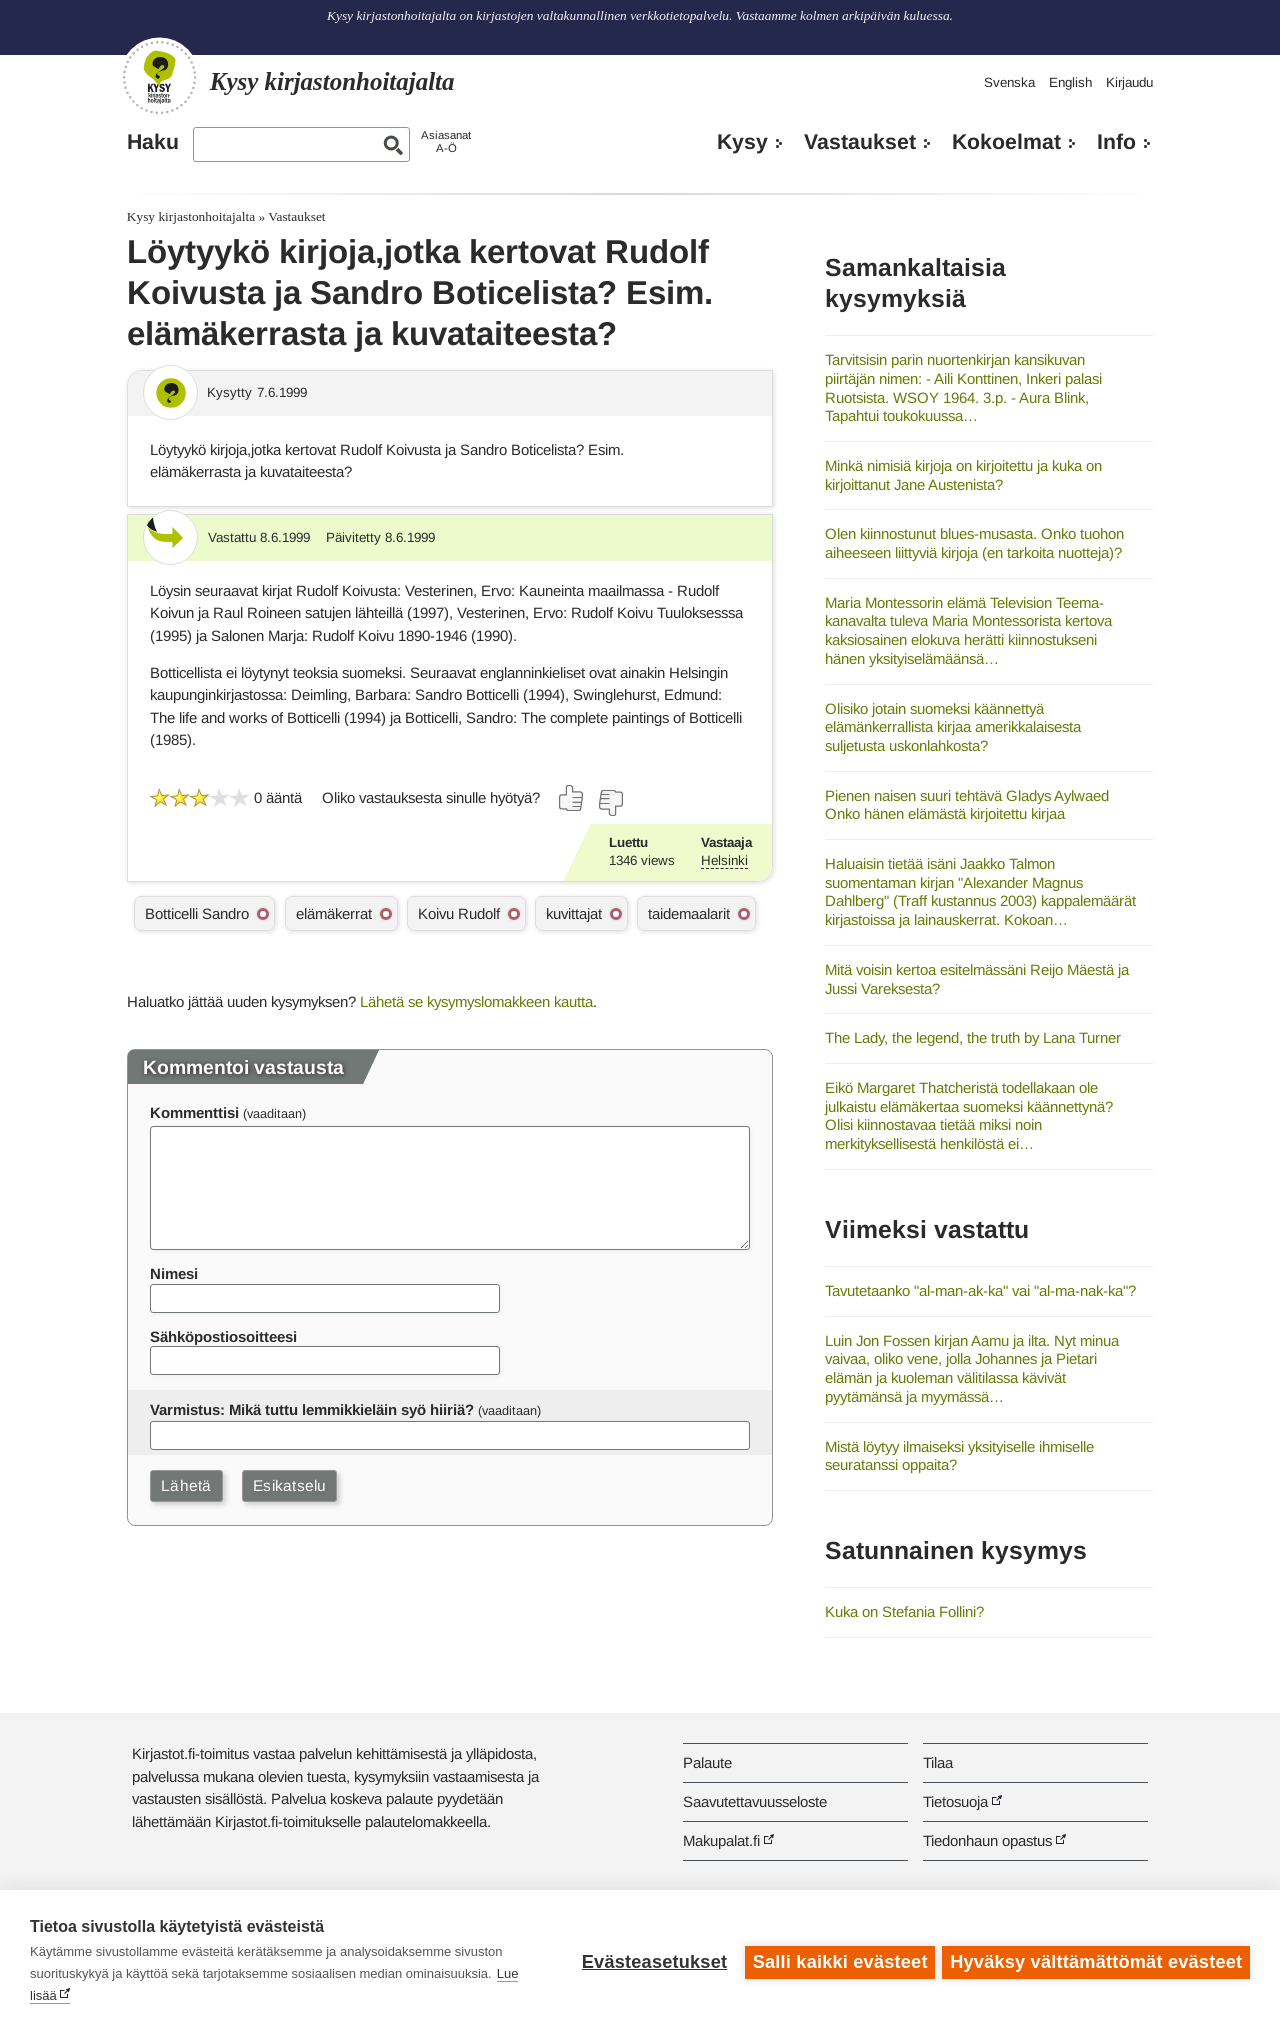 The height and width of the screenshot is (2032, 1280). Describe the element at coordinates (153, 142) in the screenshot. I see `Haku` at that location.